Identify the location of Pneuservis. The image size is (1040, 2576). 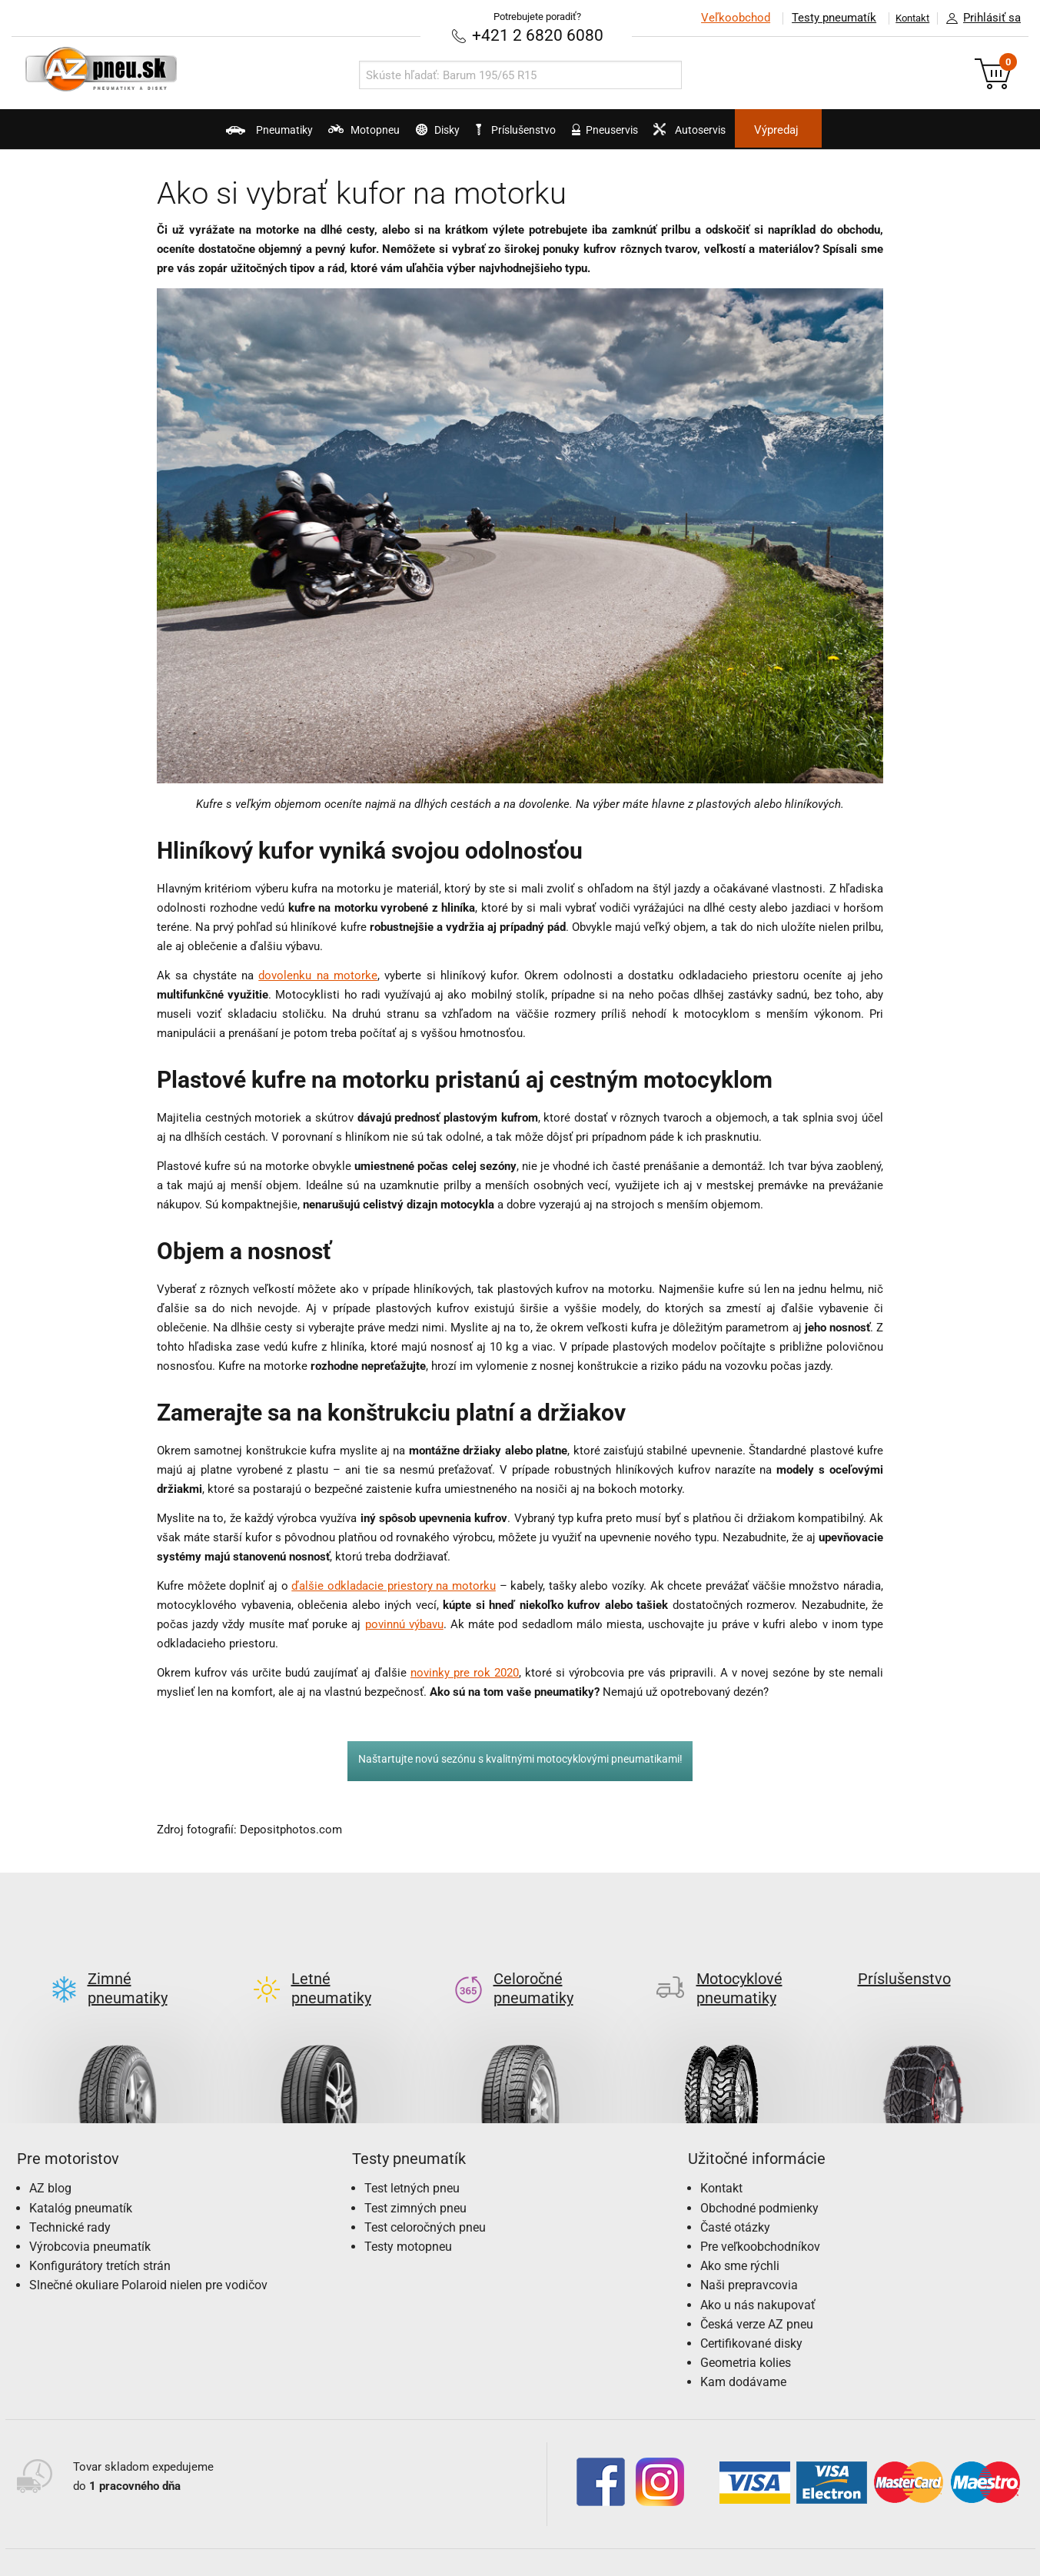
(640, 135).